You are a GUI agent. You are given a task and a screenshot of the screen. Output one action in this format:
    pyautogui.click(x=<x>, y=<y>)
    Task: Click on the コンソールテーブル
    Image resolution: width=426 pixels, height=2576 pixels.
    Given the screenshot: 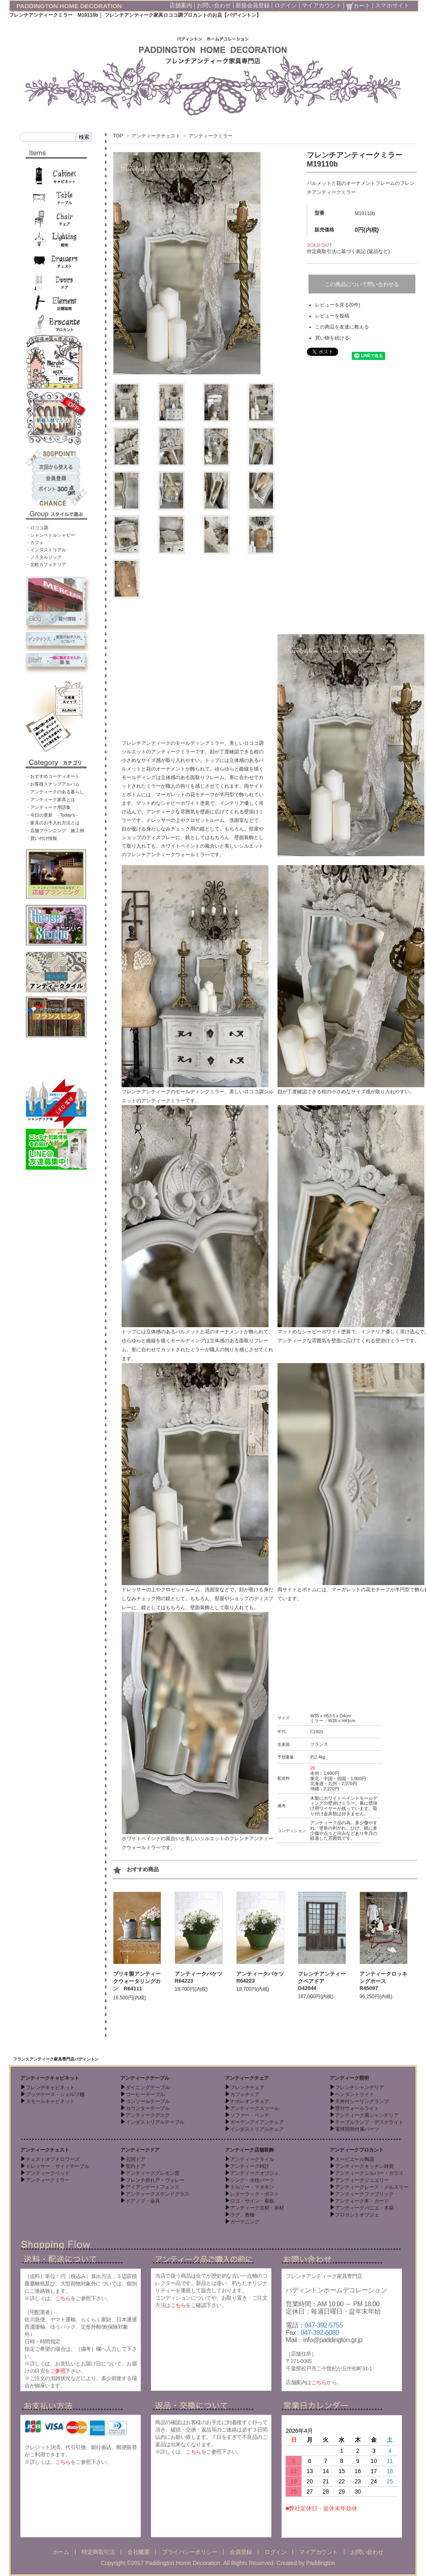 What is the action you would take?
    pyautogui.click(x=148, y=2101)
    